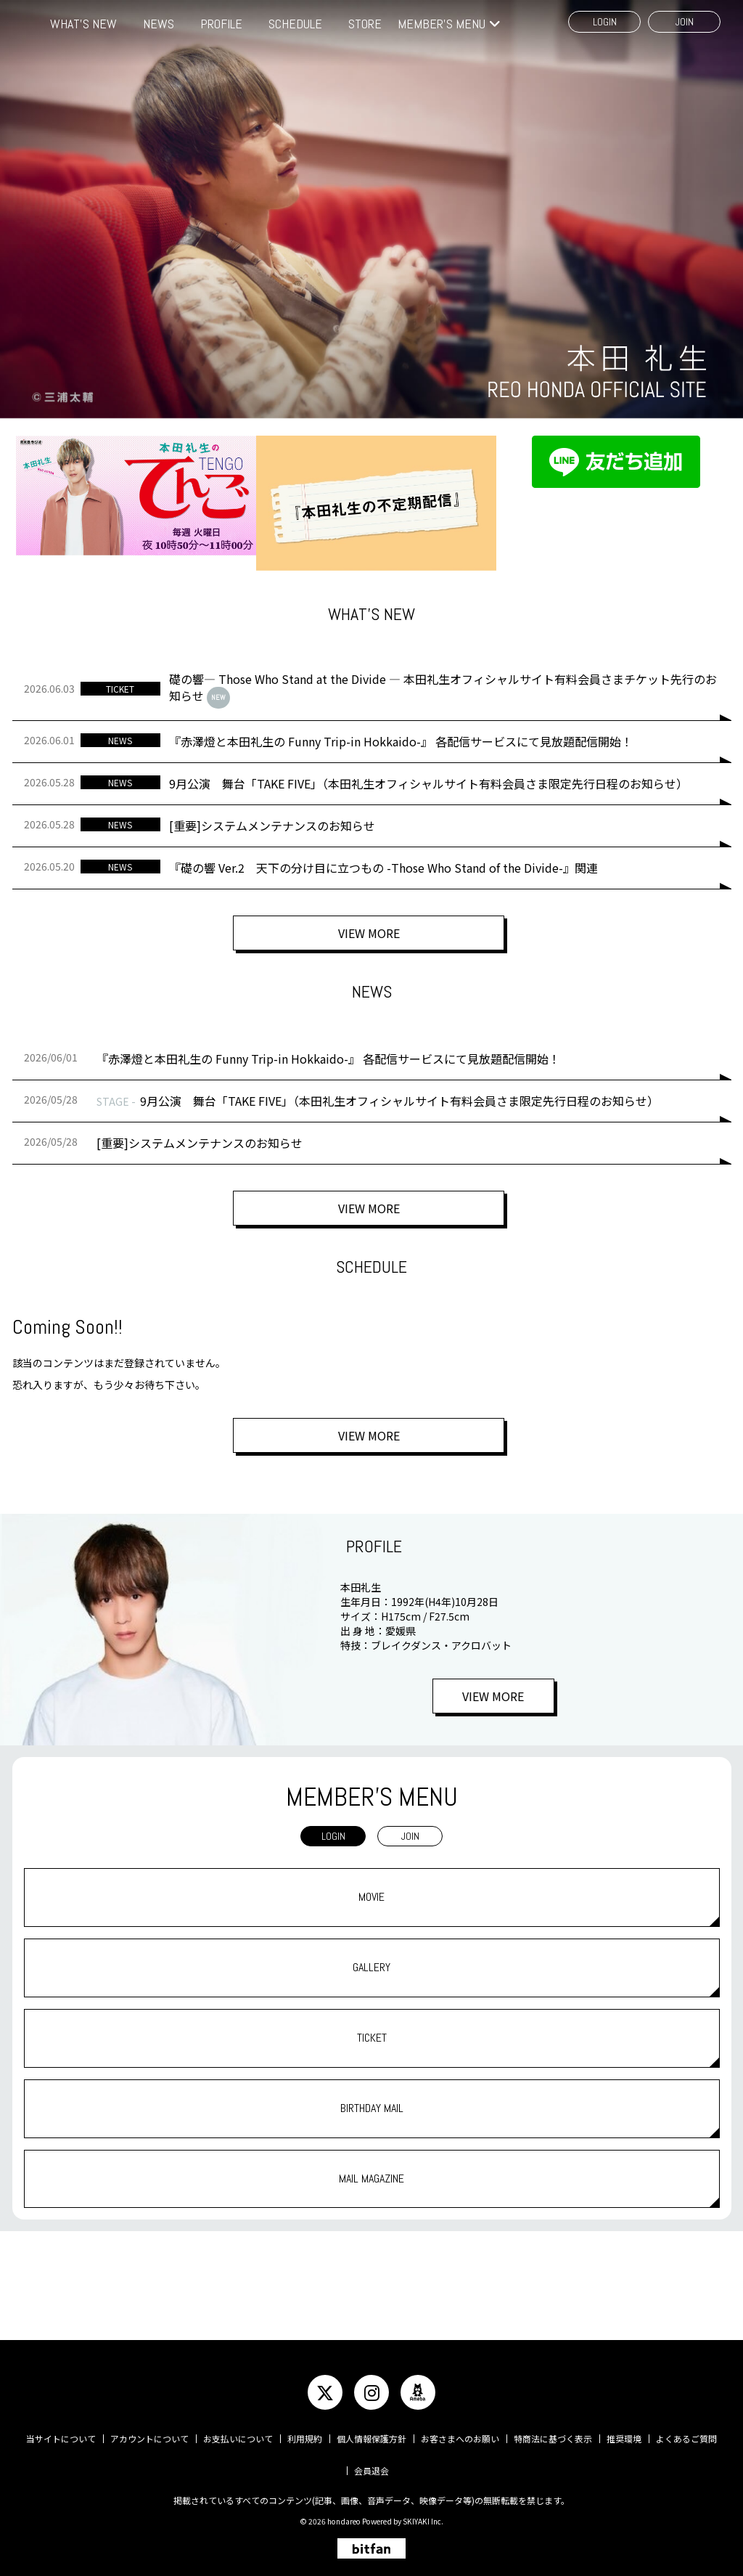  I want to click on 会員退会, so click(371, 2470).